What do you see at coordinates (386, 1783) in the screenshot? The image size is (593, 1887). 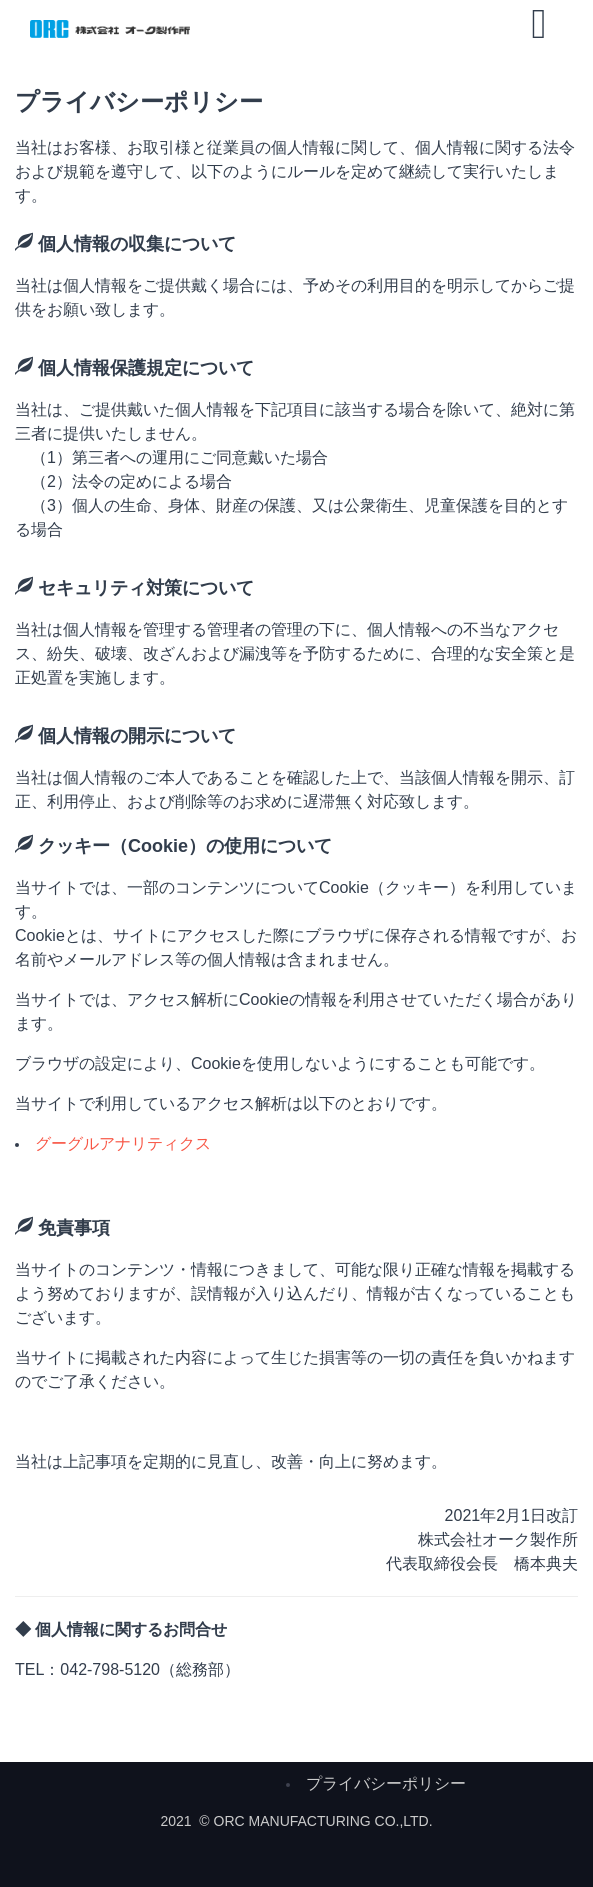 I see `プライバシーポリシー` at bounding box center [386, 1783].